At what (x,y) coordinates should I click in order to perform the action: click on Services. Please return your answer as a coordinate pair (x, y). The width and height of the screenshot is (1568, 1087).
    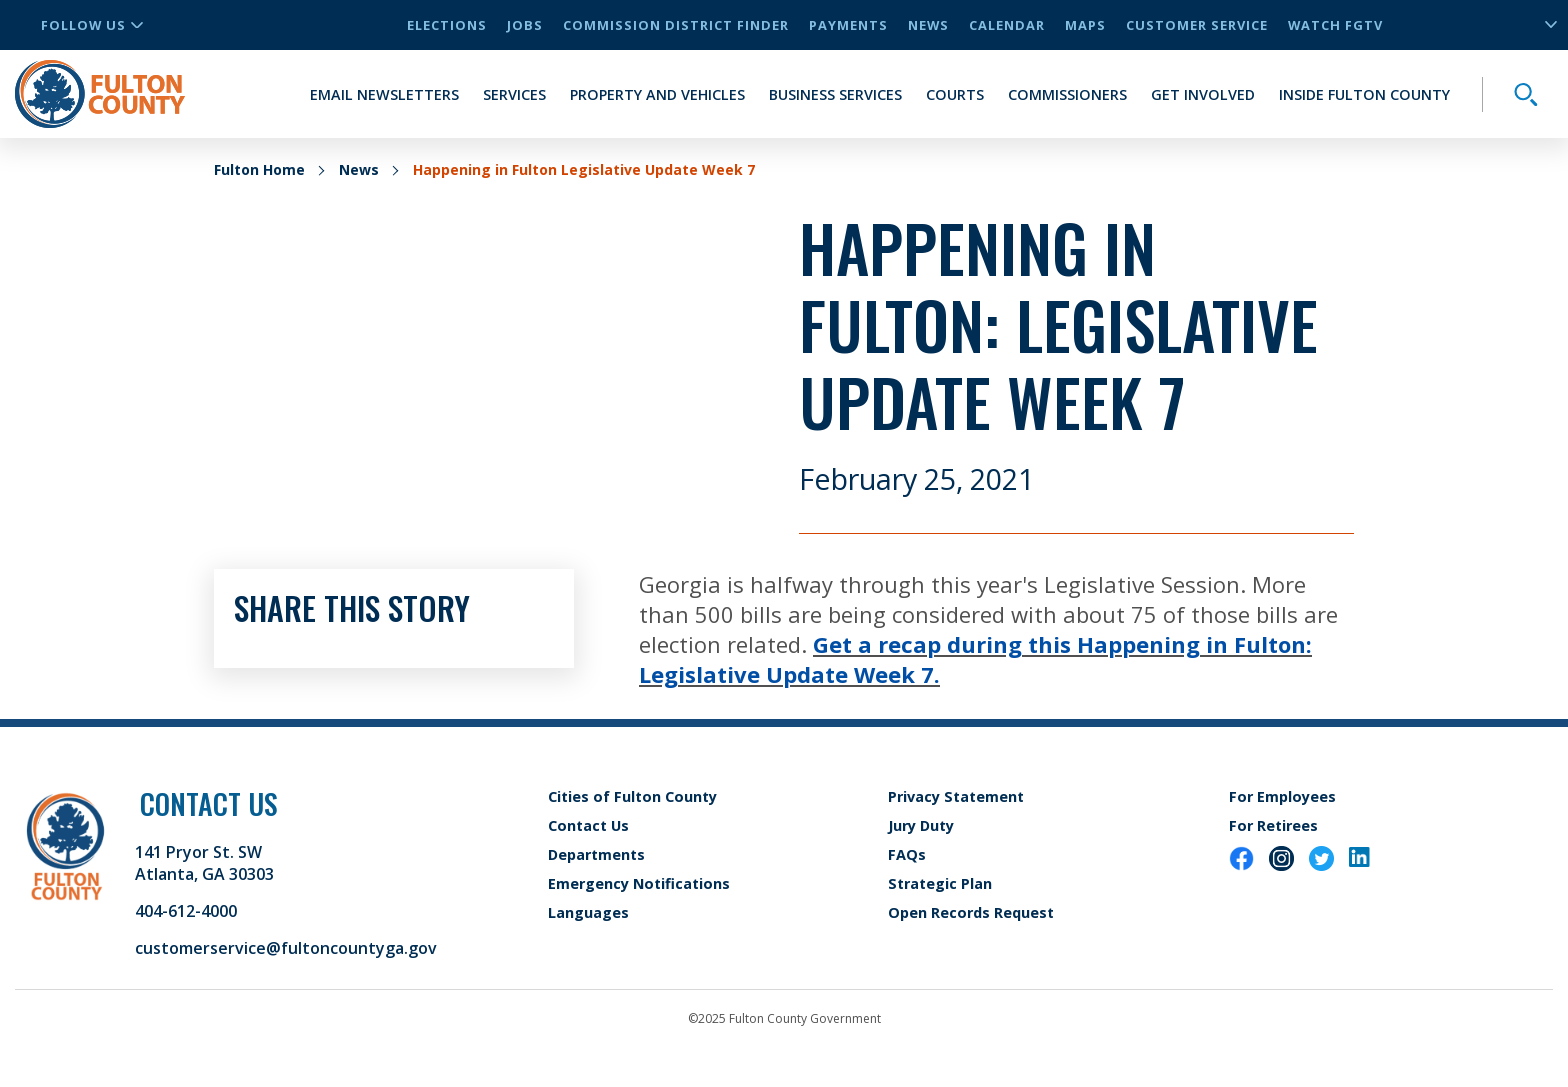
    Looking at the image, I should click on (514, 94).